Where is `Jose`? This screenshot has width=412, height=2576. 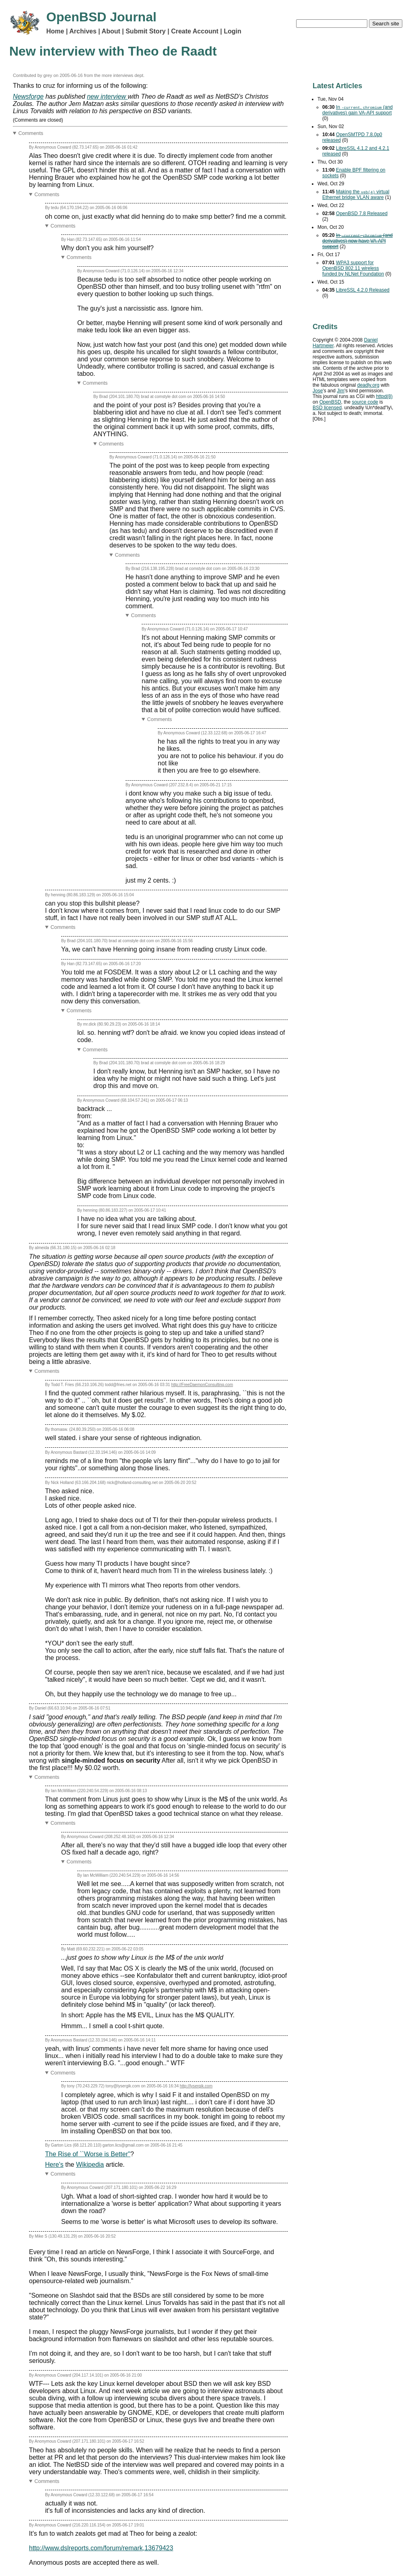 Jose is located at coordinates (318, 391).